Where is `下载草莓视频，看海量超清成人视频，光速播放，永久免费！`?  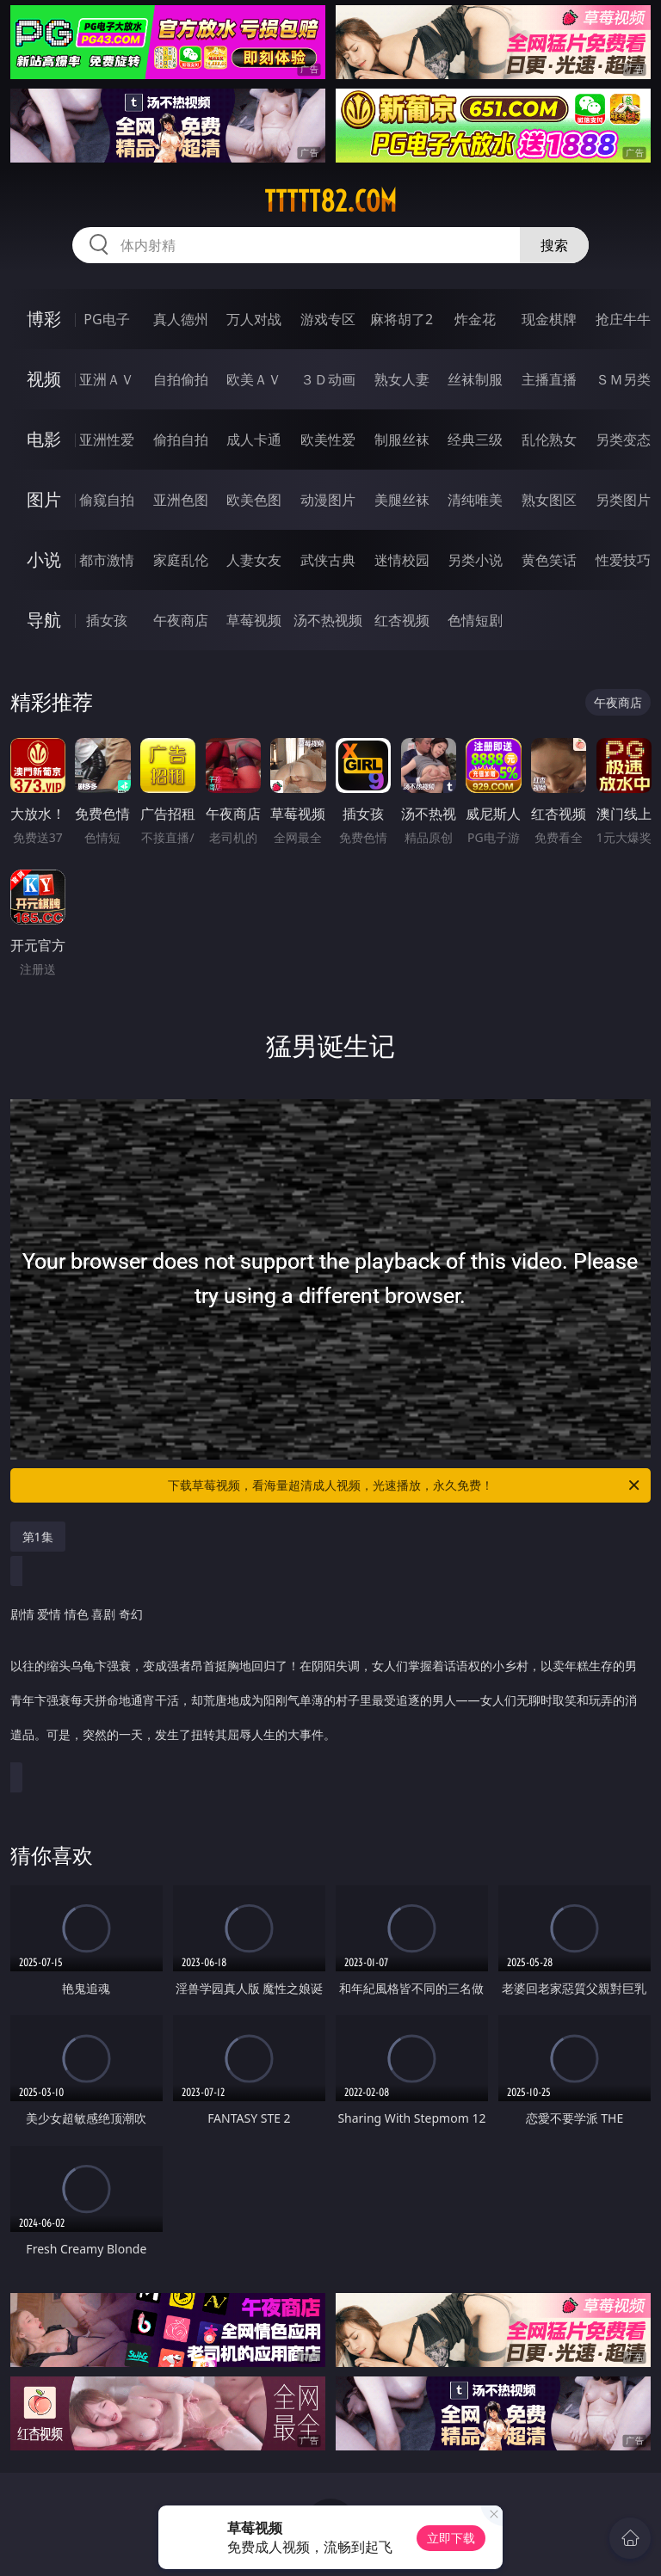 下载草莓视频，看海量超清成人视频，光速播放，永久免费！ is located at coordinates (405, 1485).